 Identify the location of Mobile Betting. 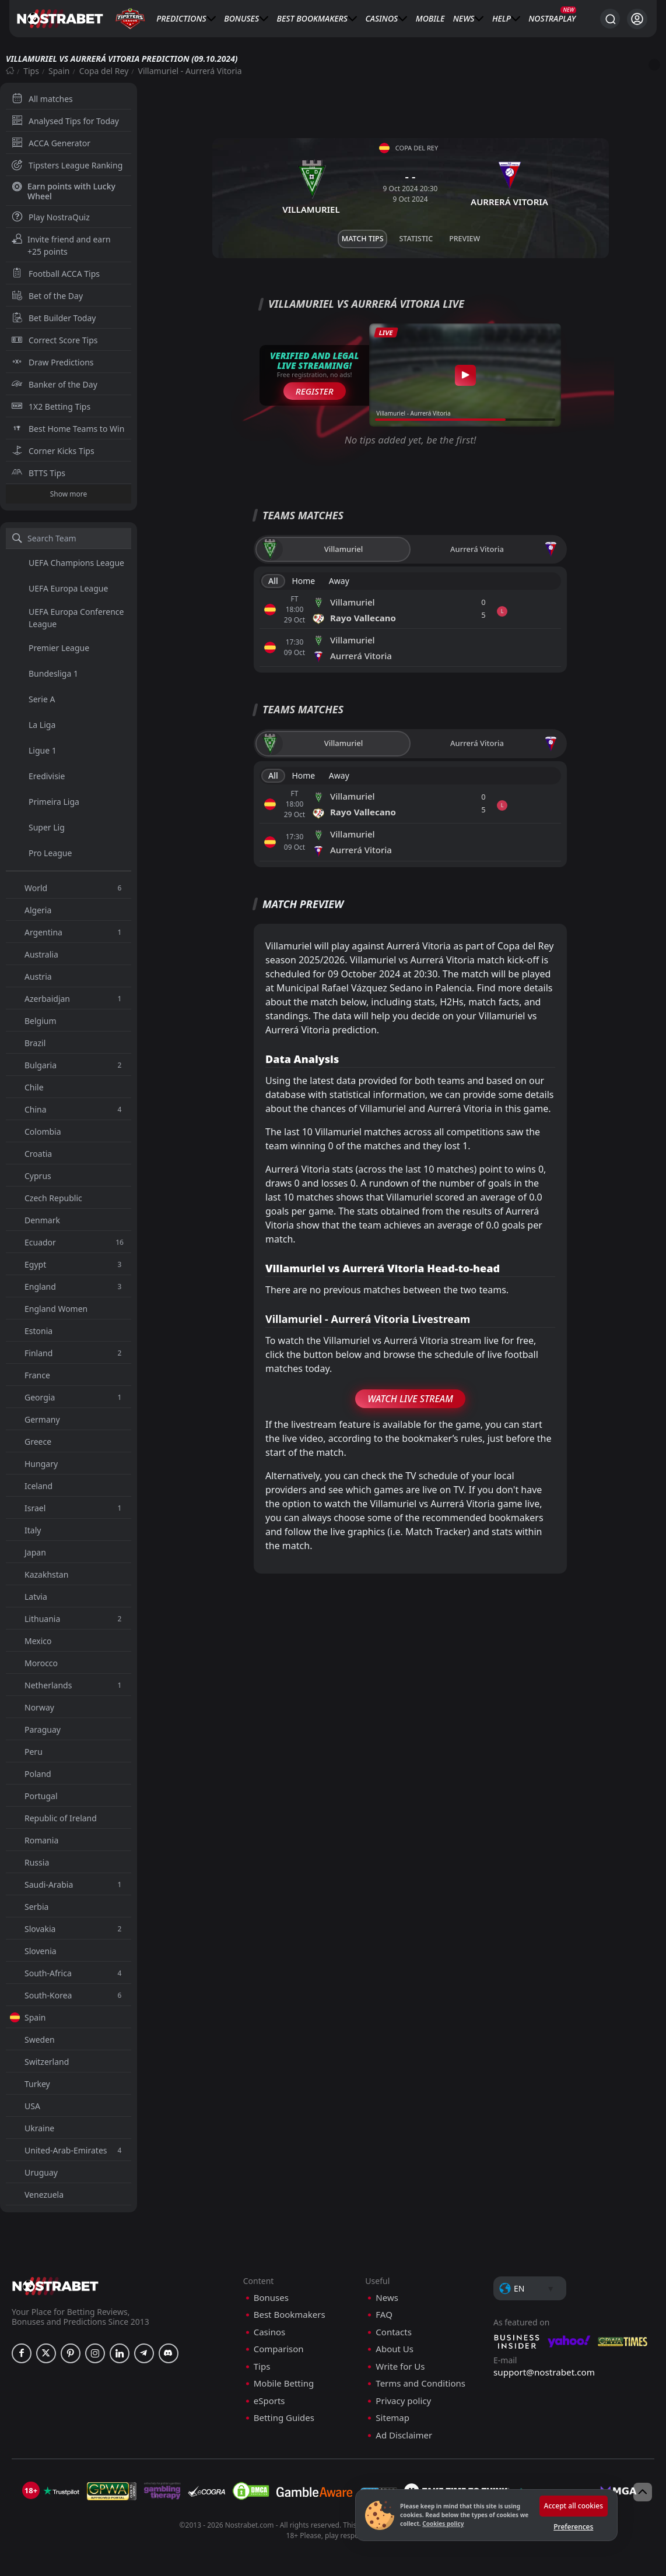
(284, 2383).